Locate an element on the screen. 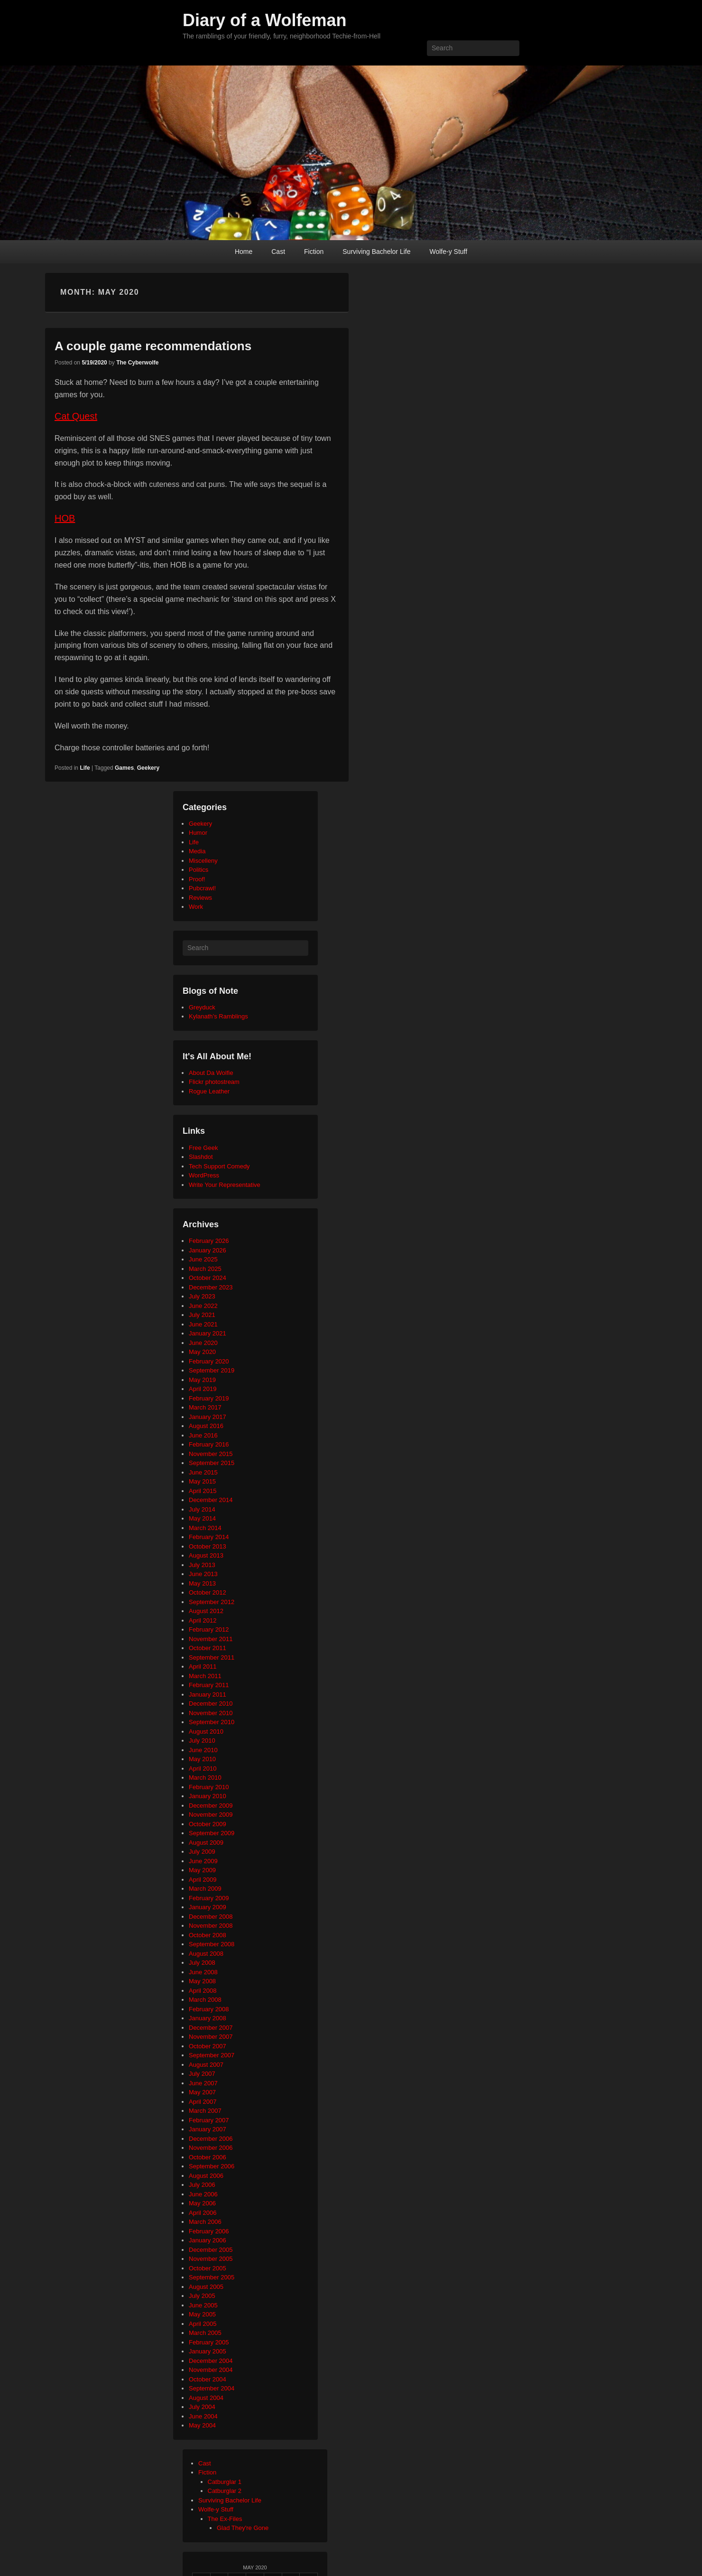 This screenshot has height=2576, width=702. December 2008 is located at coordinates (211, 1916).